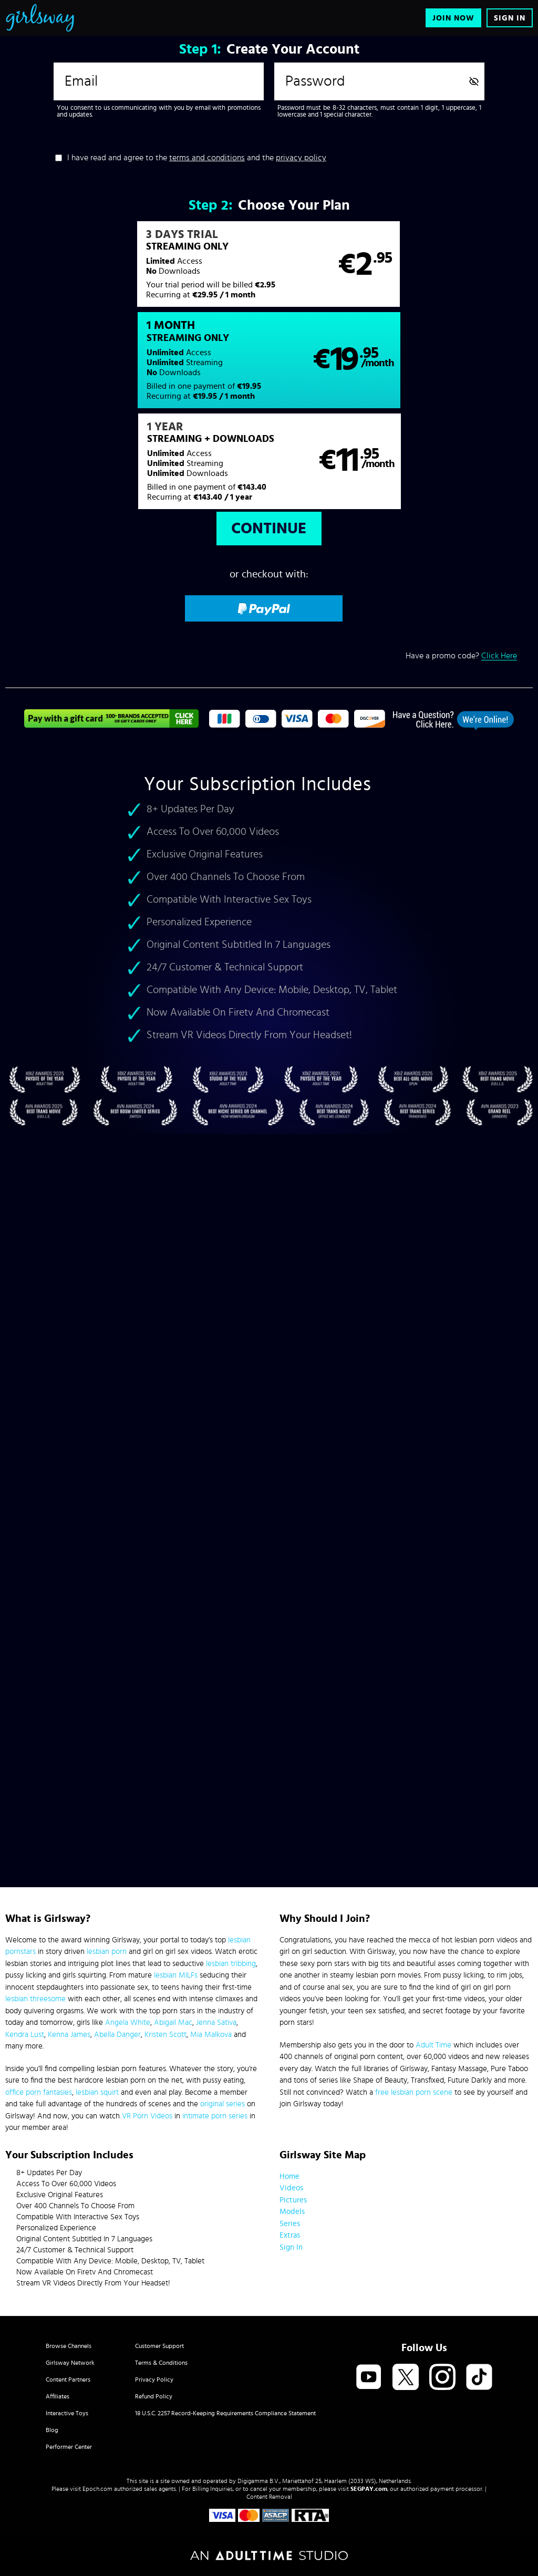  Describe the element at coordinates (35, 1999) in the screenshot. I see `lesbian threesome` at that location.